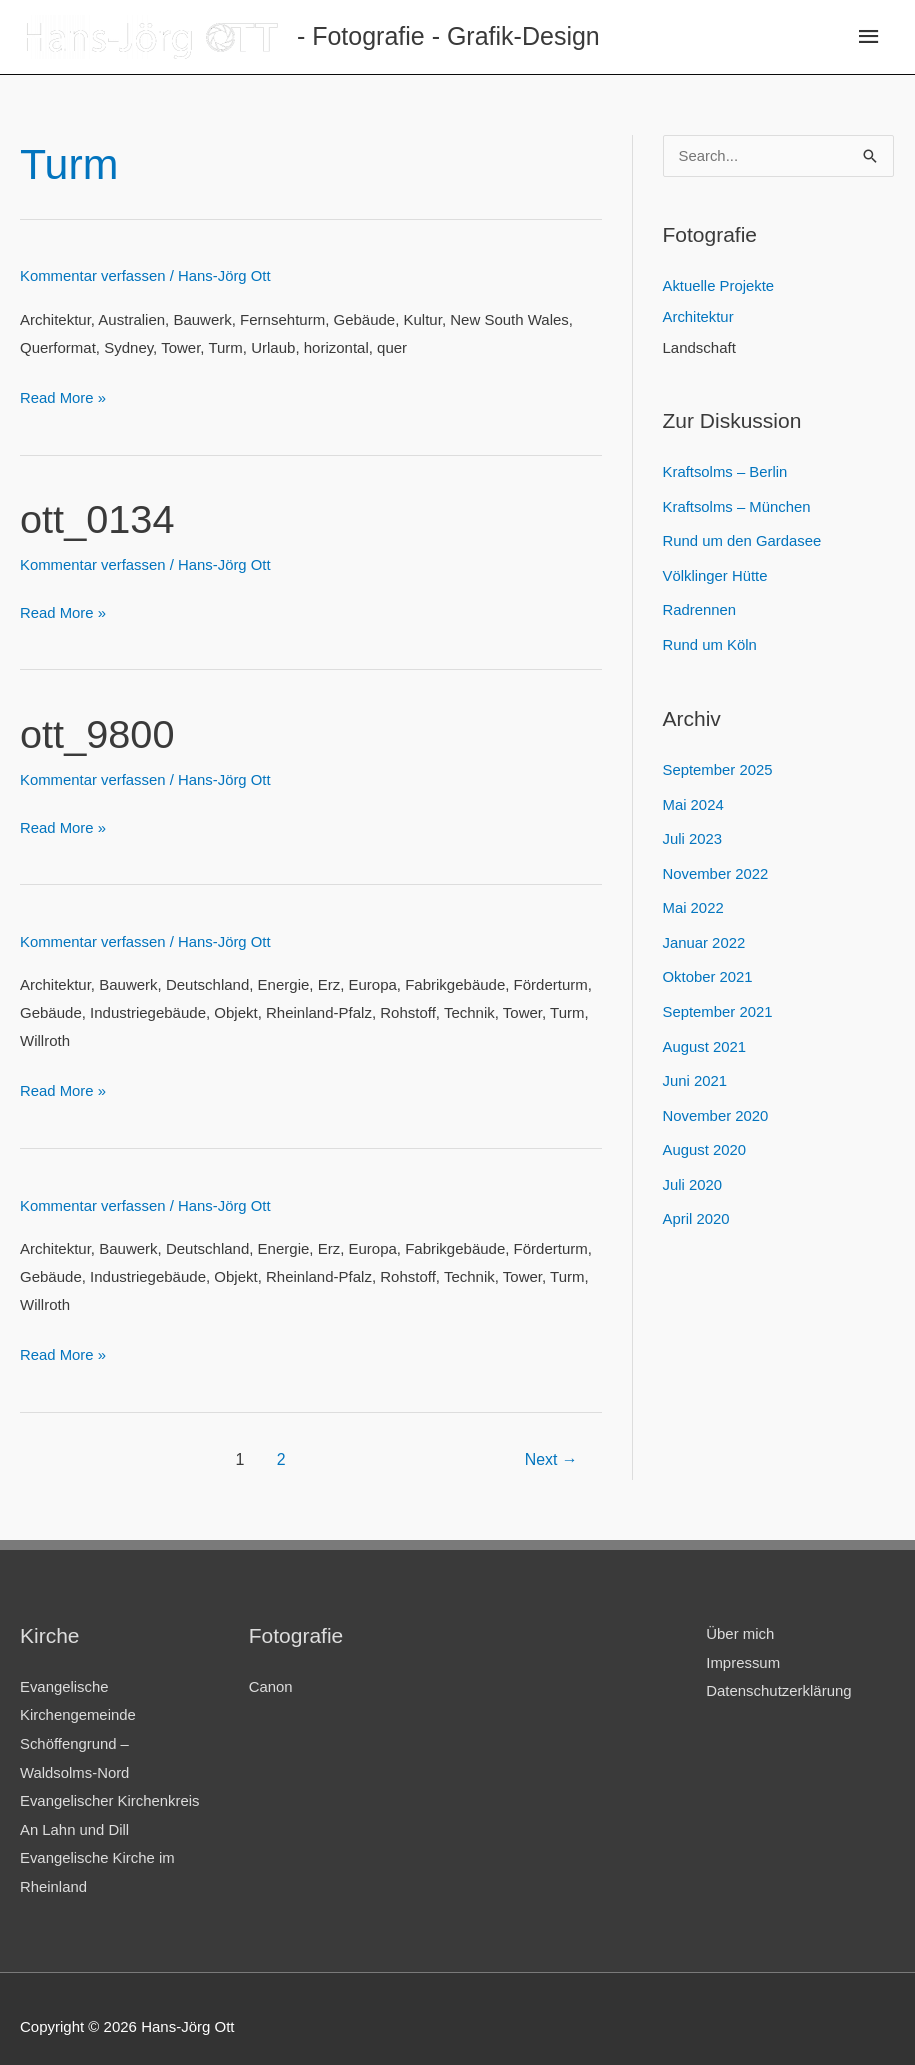 The image size is (915, 2065). What do you see at coordinates (719, 287) in the screenshot?
I see `Aktuelle Projekte` at bounding box center [719, 287].